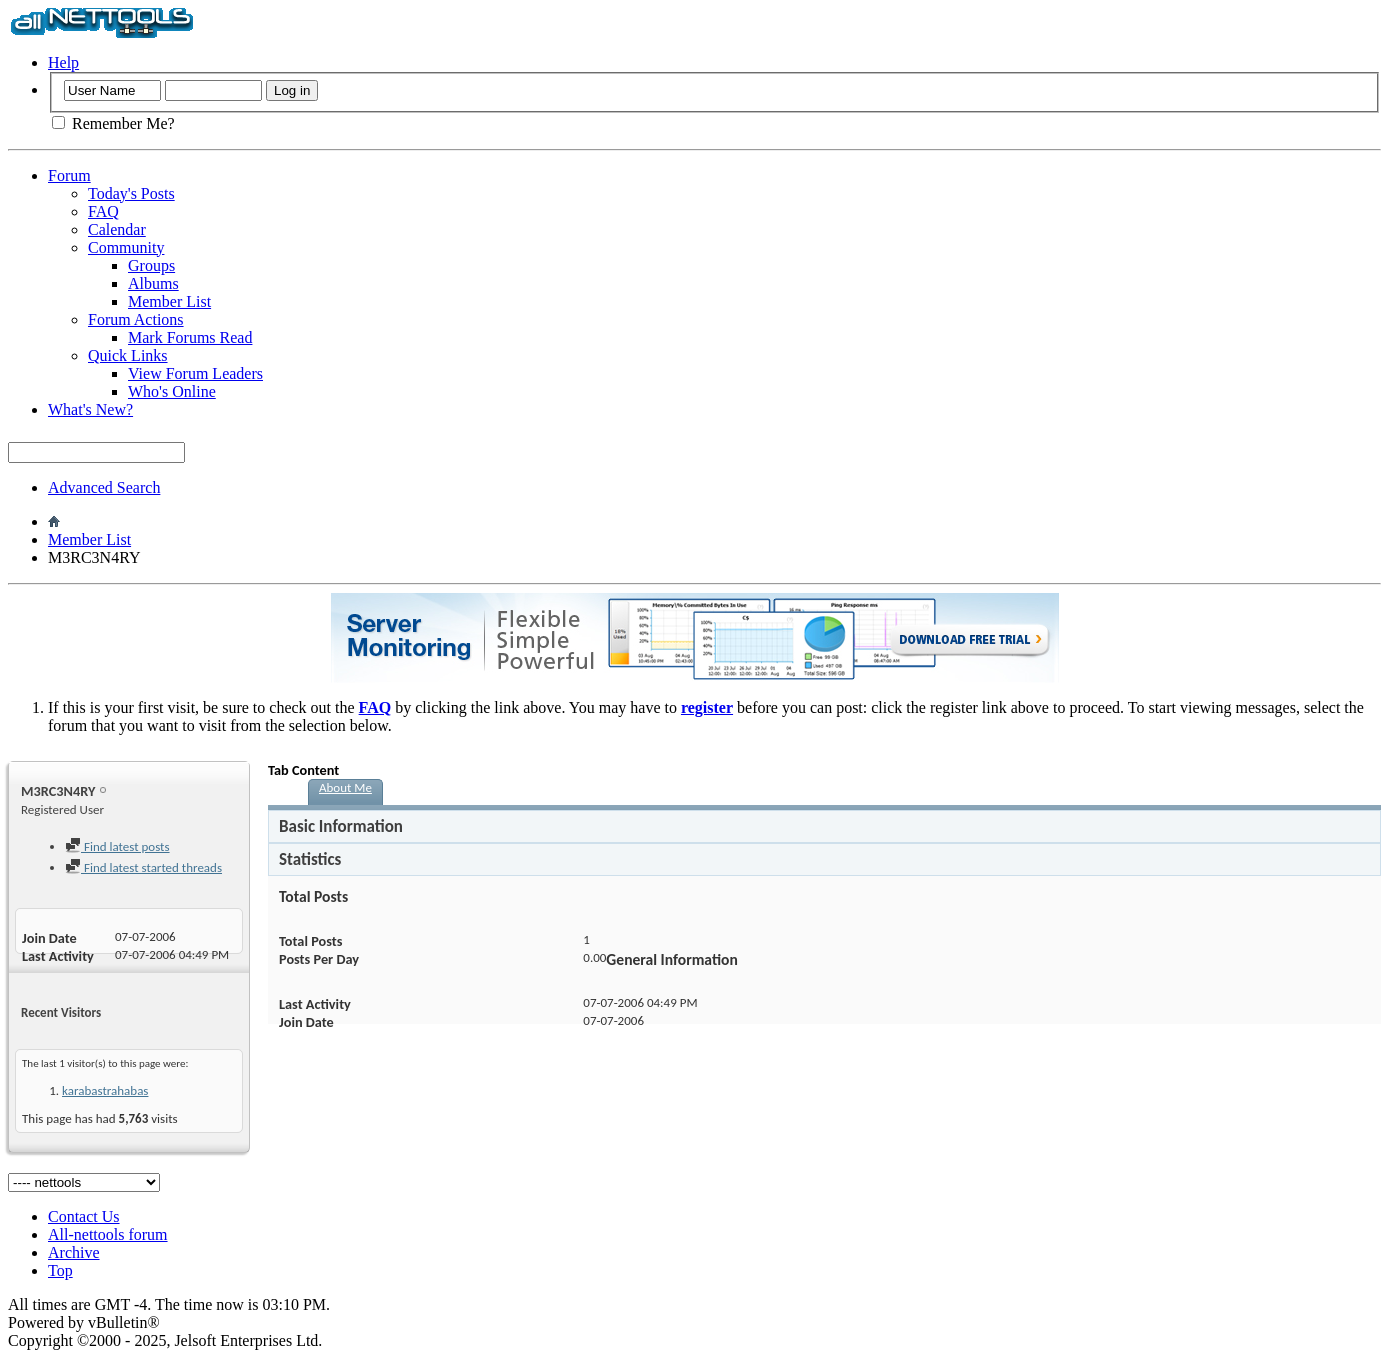 The image size is (1389, 1359). I want to click on Groups, so click(151, 265).